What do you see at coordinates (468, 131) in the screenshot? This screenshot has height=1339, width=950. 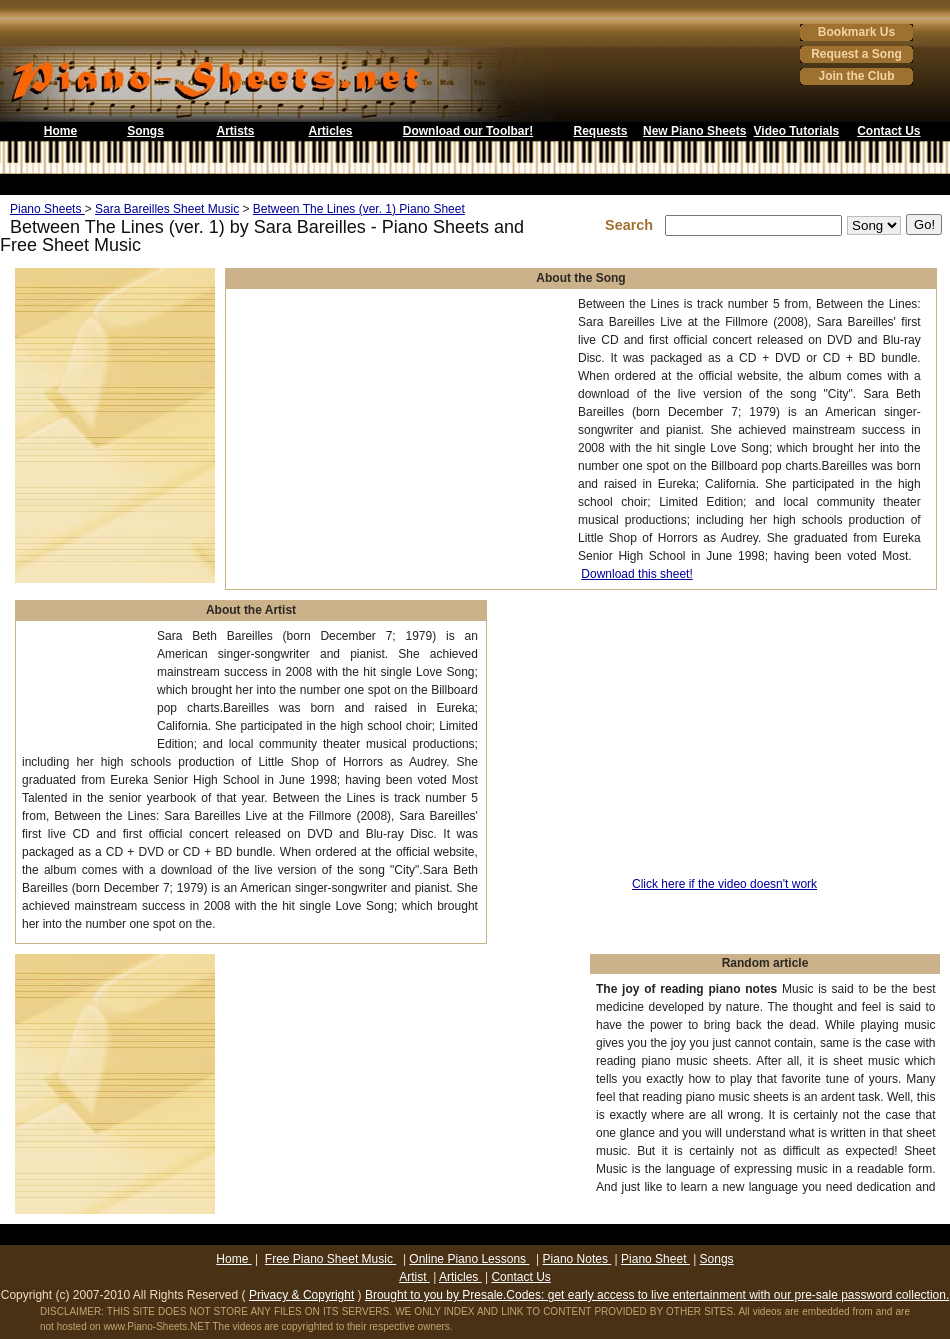 I see `Download our Toolbar!` at bounding box center [468, 131].